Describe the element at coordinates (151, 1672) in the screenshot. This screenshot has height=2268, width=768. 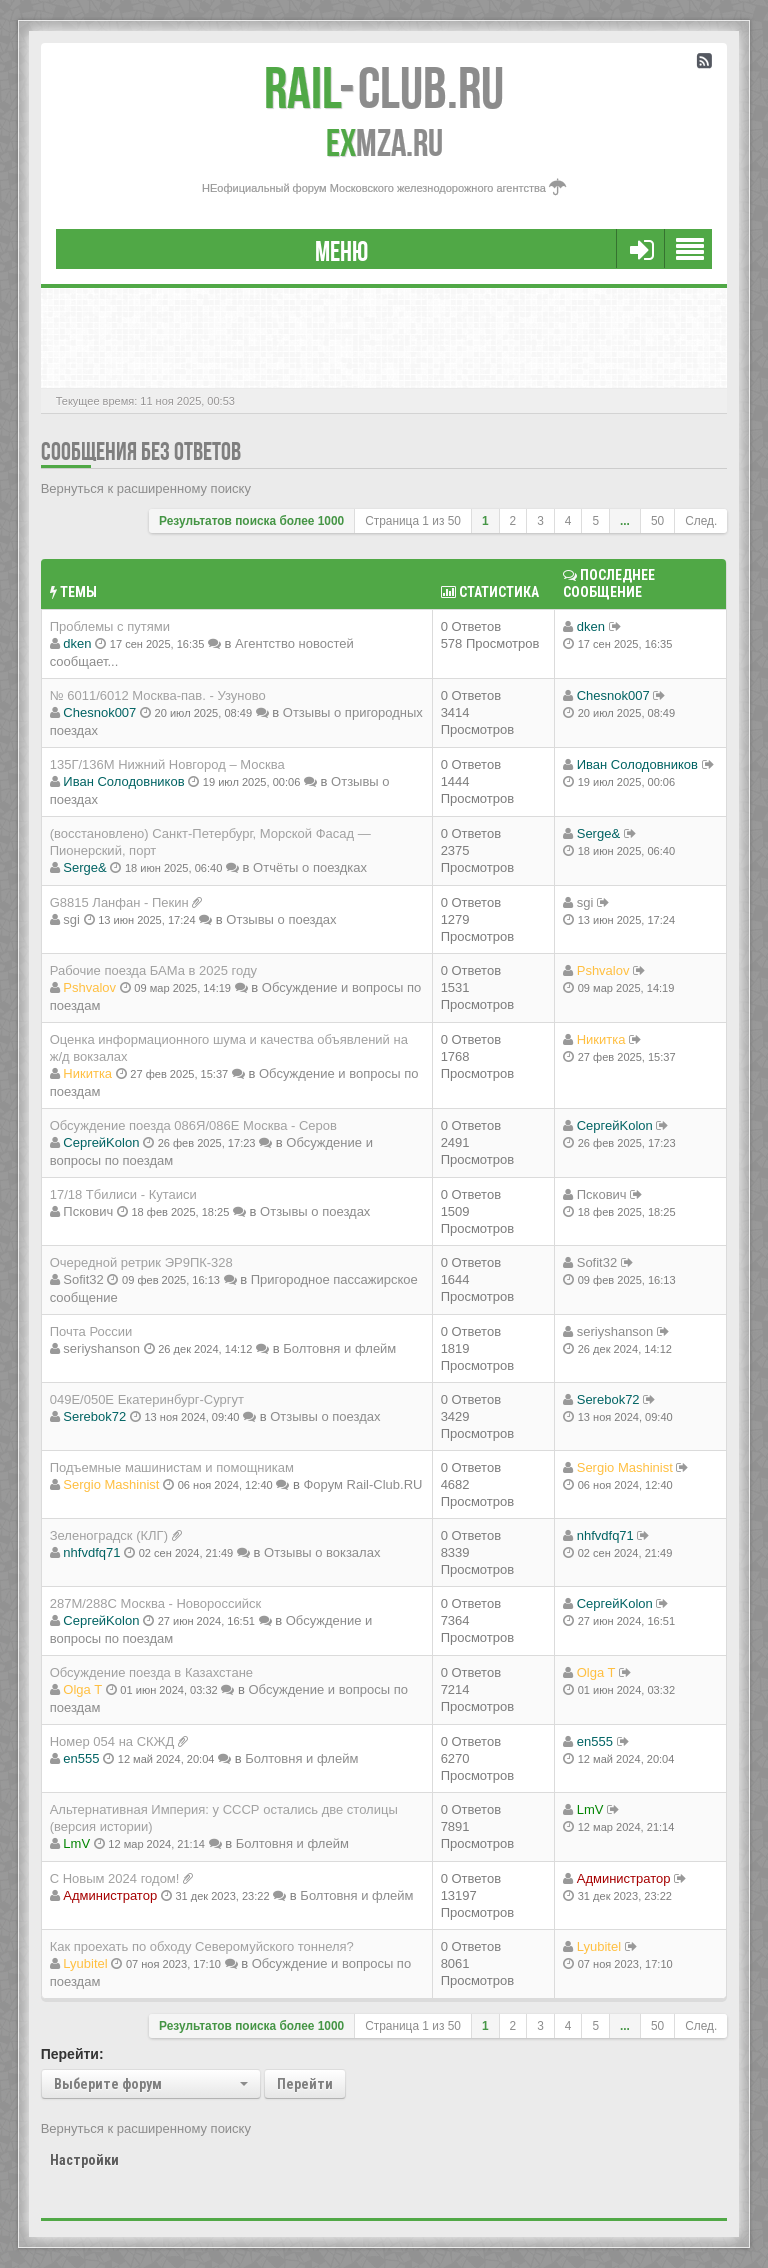
I see `Обсуждение поезда в Казахстане` at that location.